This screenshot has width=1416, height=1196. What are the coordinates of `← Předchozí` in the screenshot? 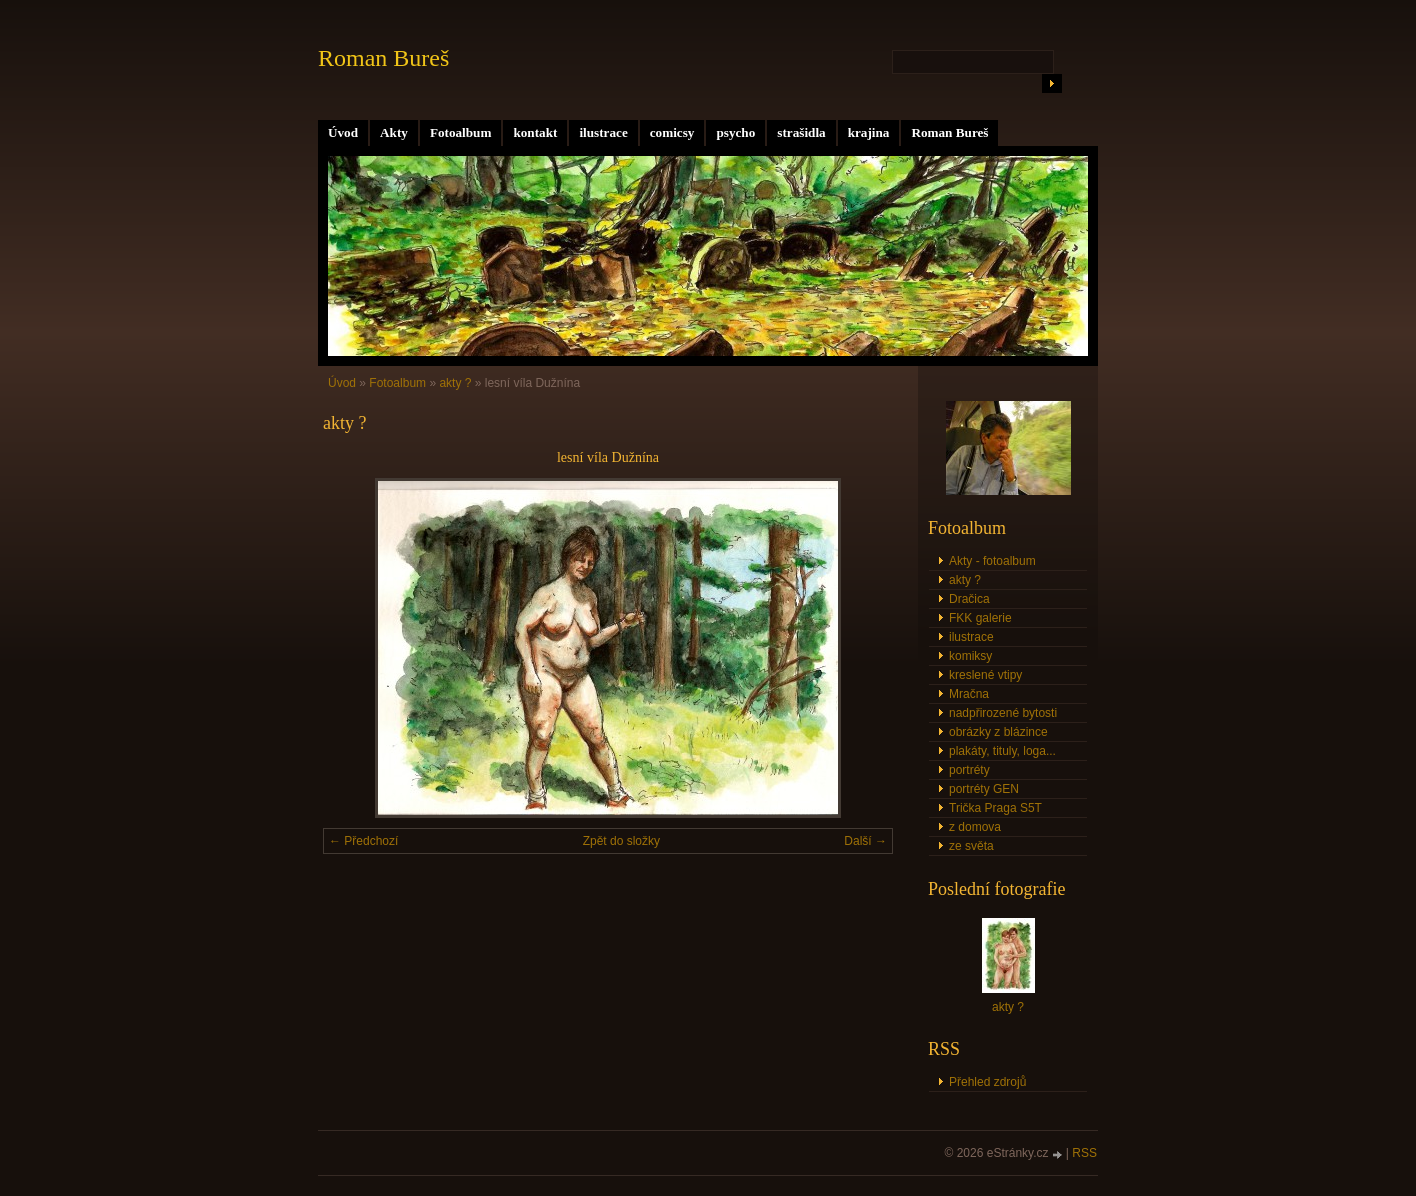 It's located at (363, 841).